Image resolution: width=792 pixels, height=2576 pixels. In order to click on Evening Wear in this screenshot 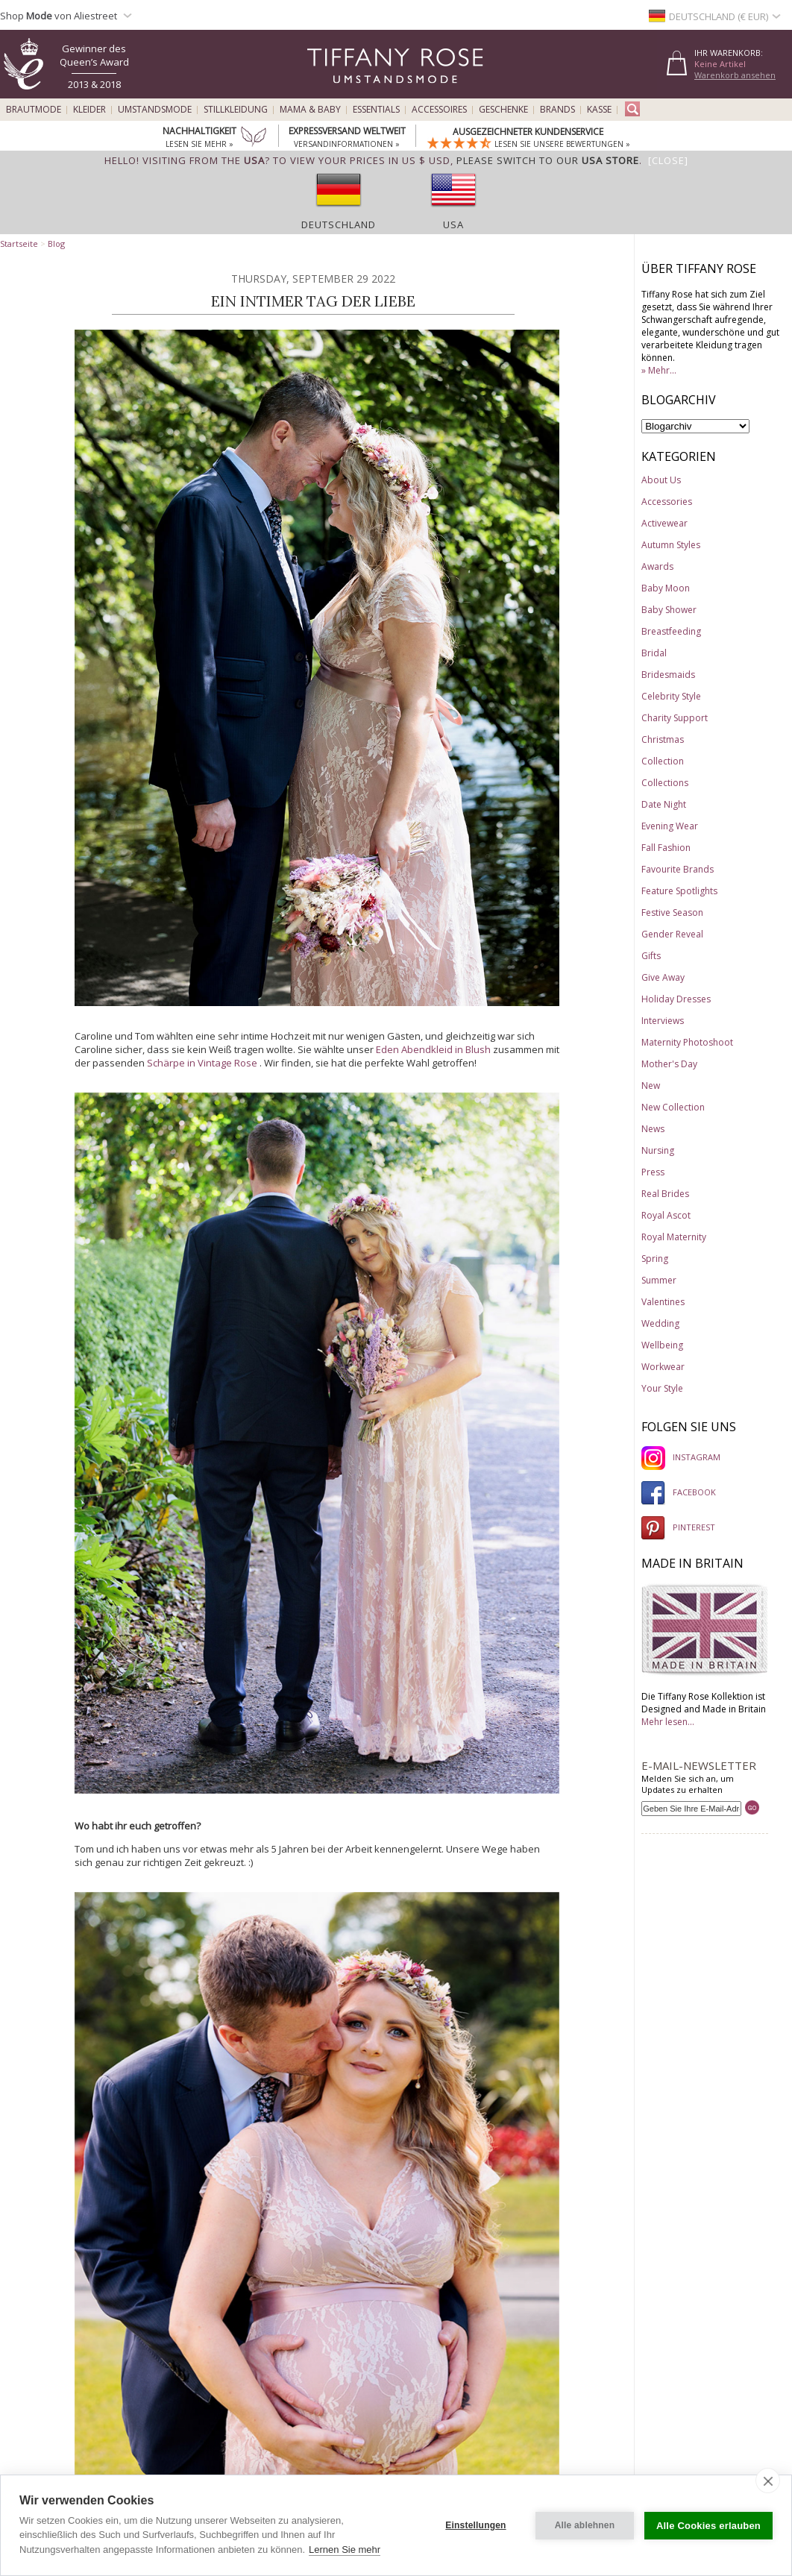, I will do `click(669, 826)`.